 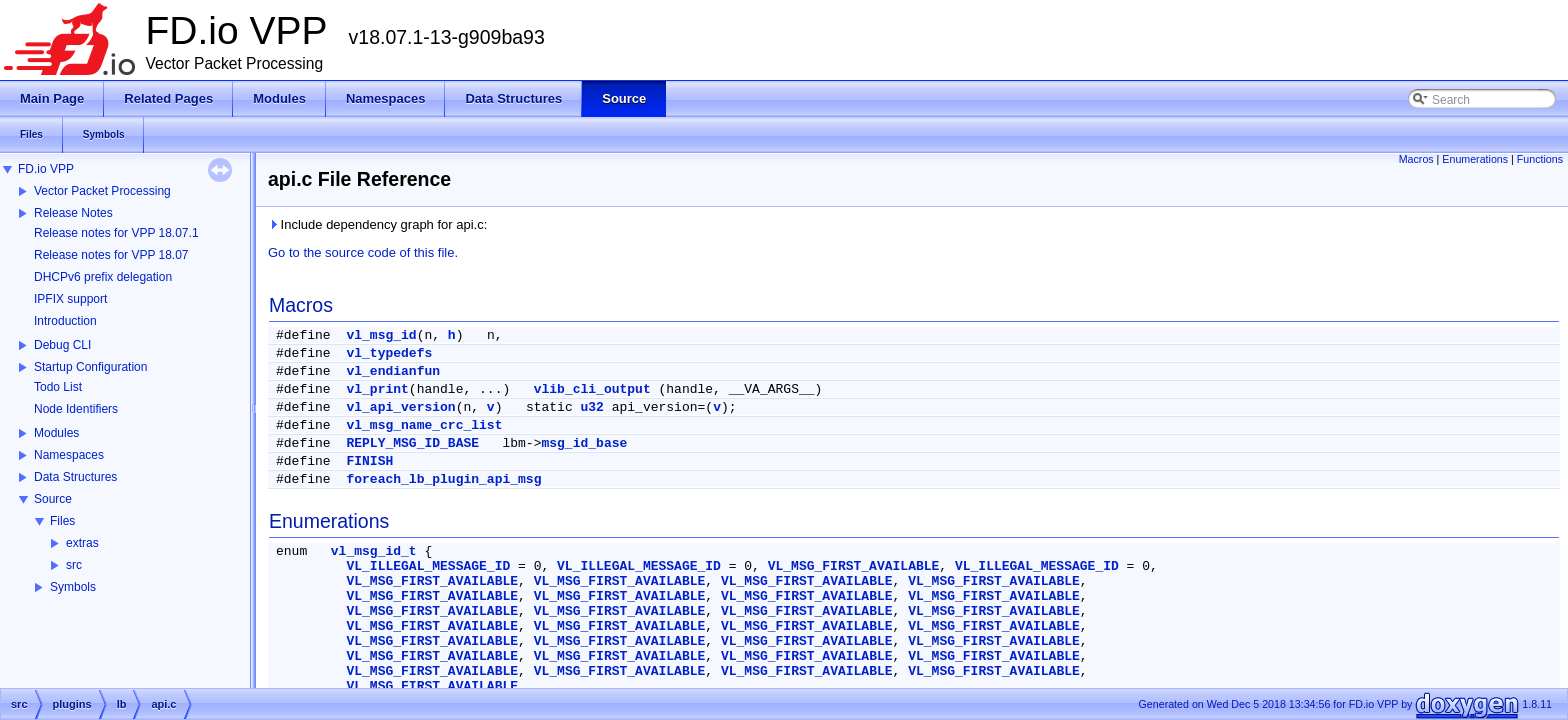 I want to click on src, so click(x=74, y=565).